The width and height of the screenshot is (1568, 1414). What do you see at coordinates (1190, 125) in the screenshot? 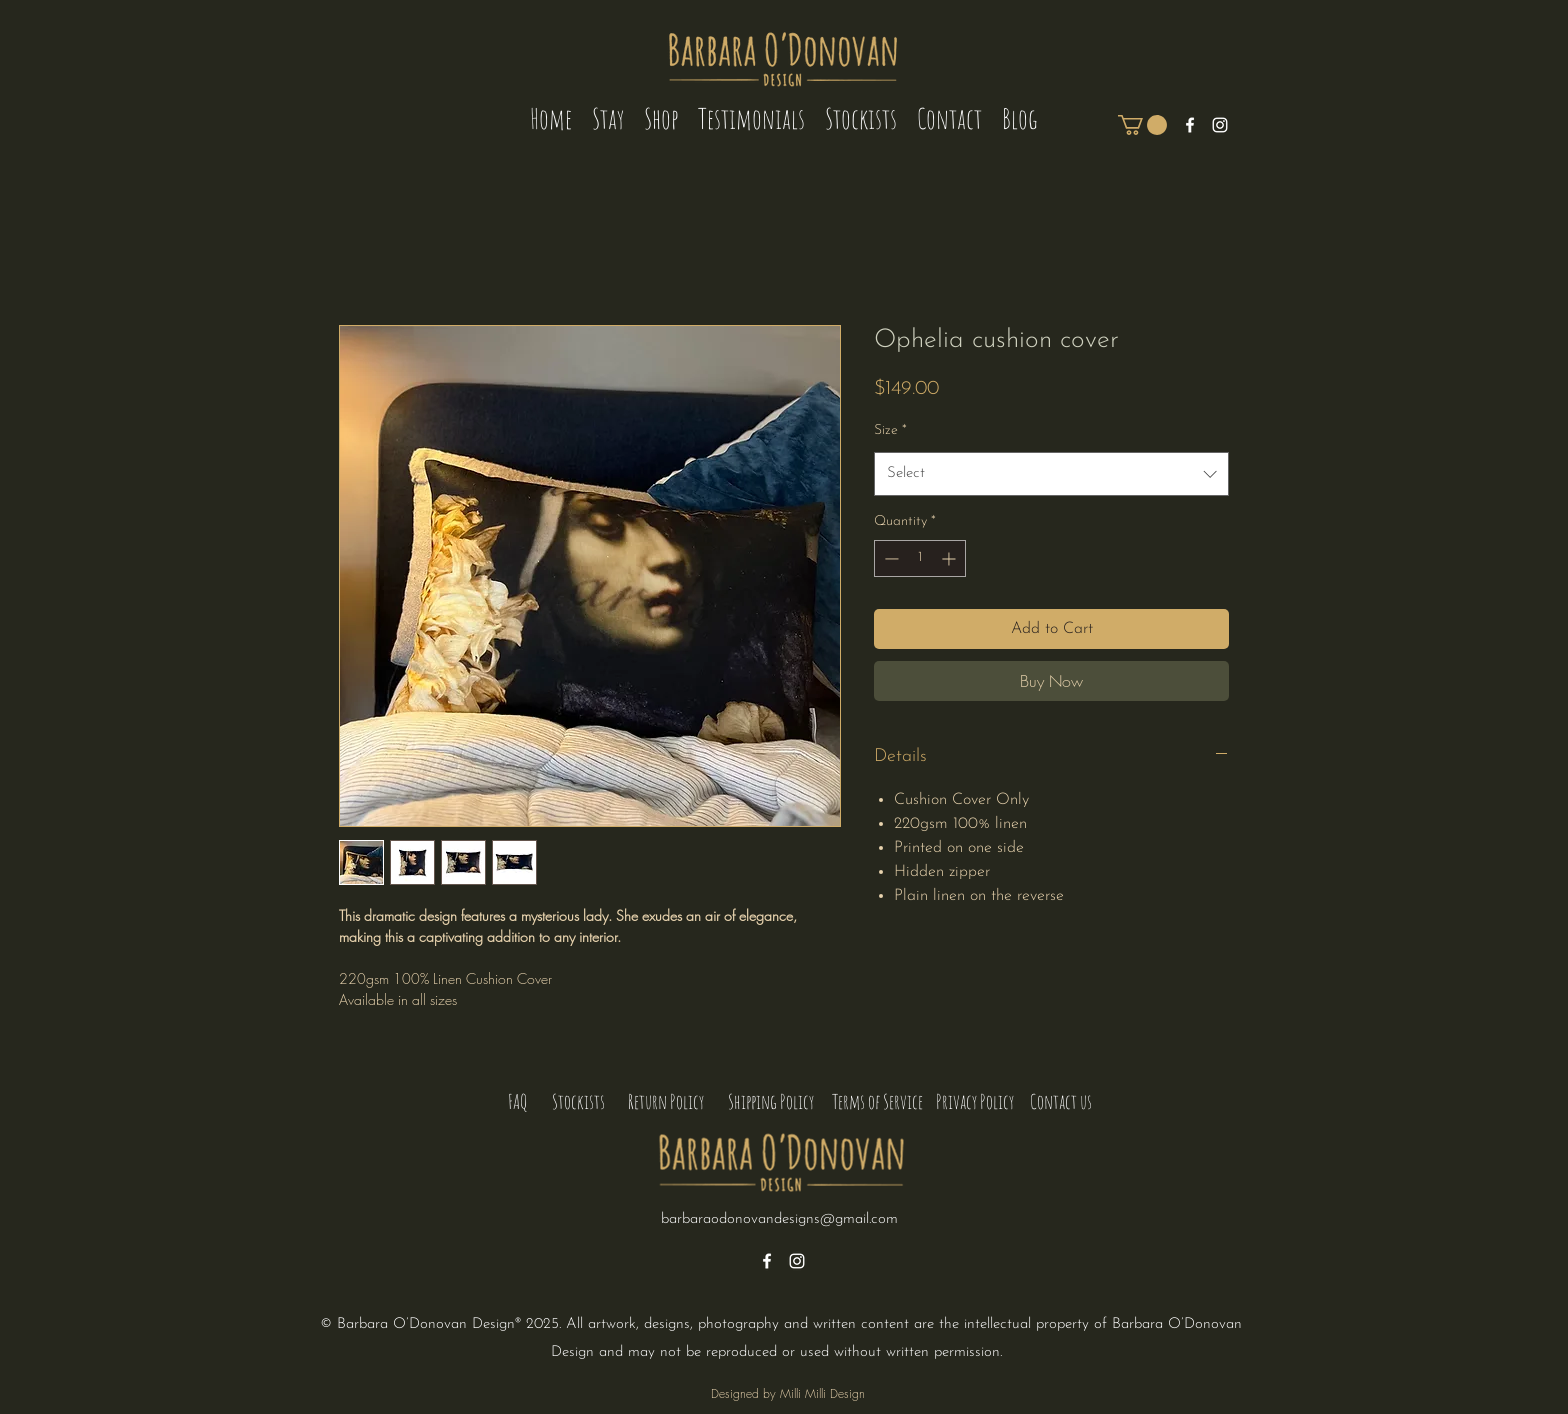
I see `[alt.text.label.Facebook]` at bounding box center [1190, 125].